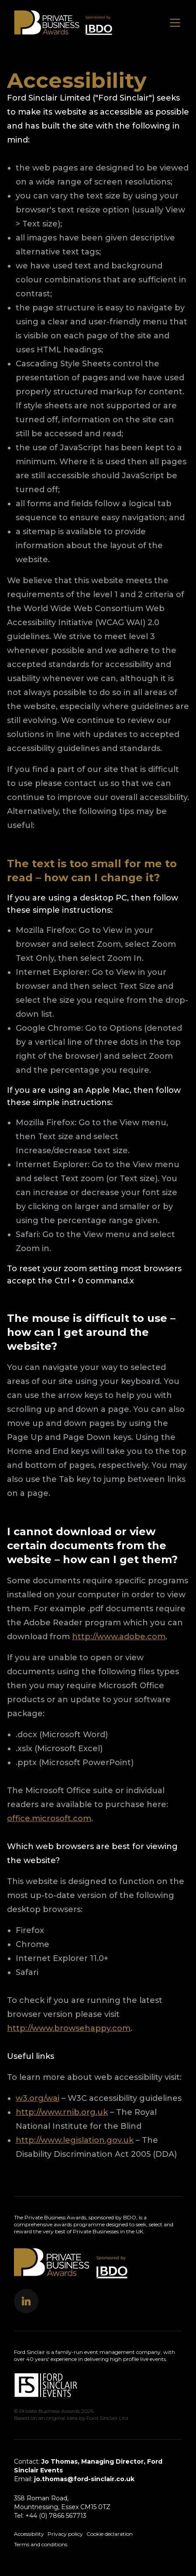  What do you see at coordinates (26, 2301) in the screenshot?
I see `[button]` at bounding box center [26, 2301].